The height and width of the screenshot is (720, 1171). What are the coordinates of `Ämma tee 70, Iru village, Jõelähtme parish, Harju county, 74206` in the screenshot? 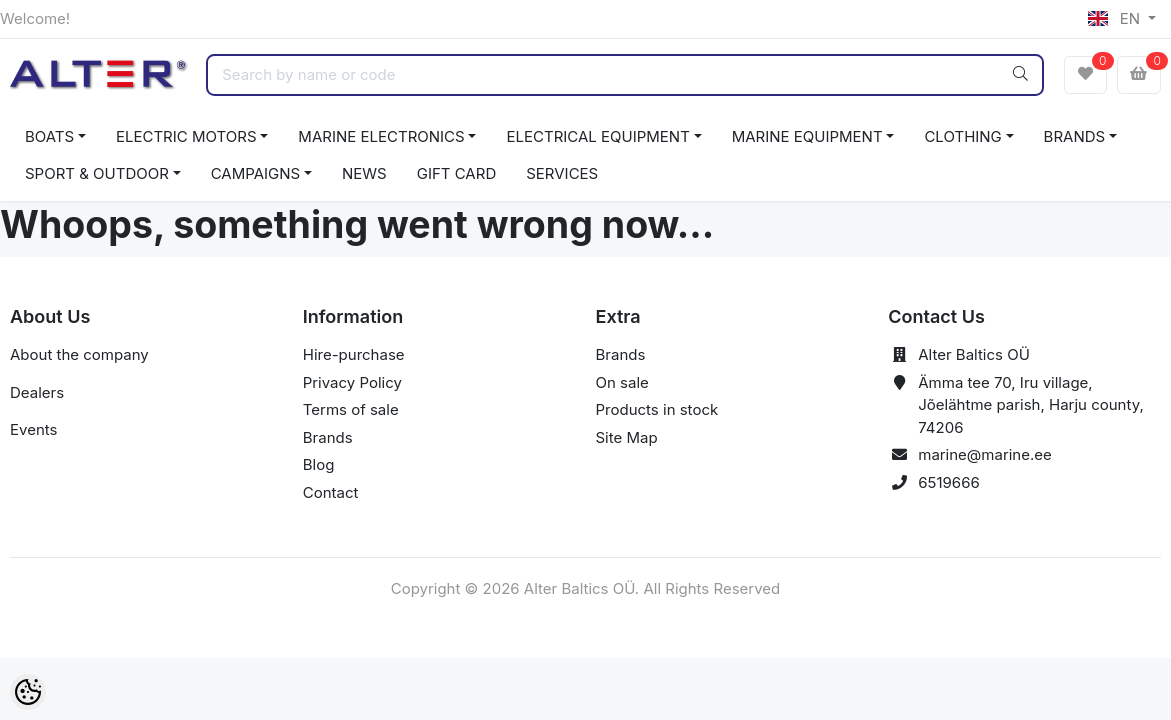 It's located at (1031, 405).